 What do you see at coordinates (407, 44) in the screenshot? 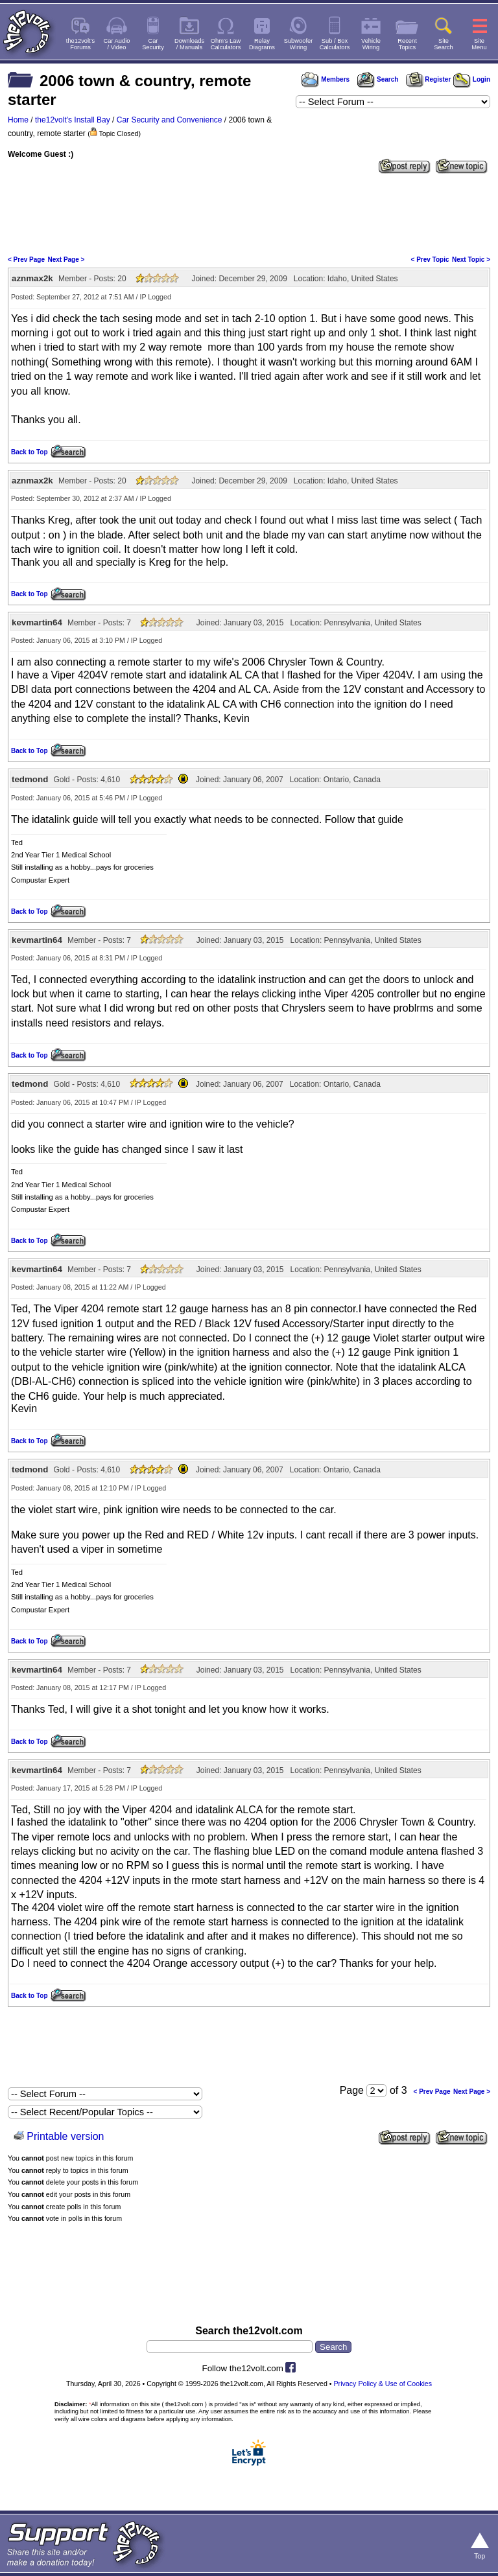
I see `RecentTopics` at bounding box center [407, 44].